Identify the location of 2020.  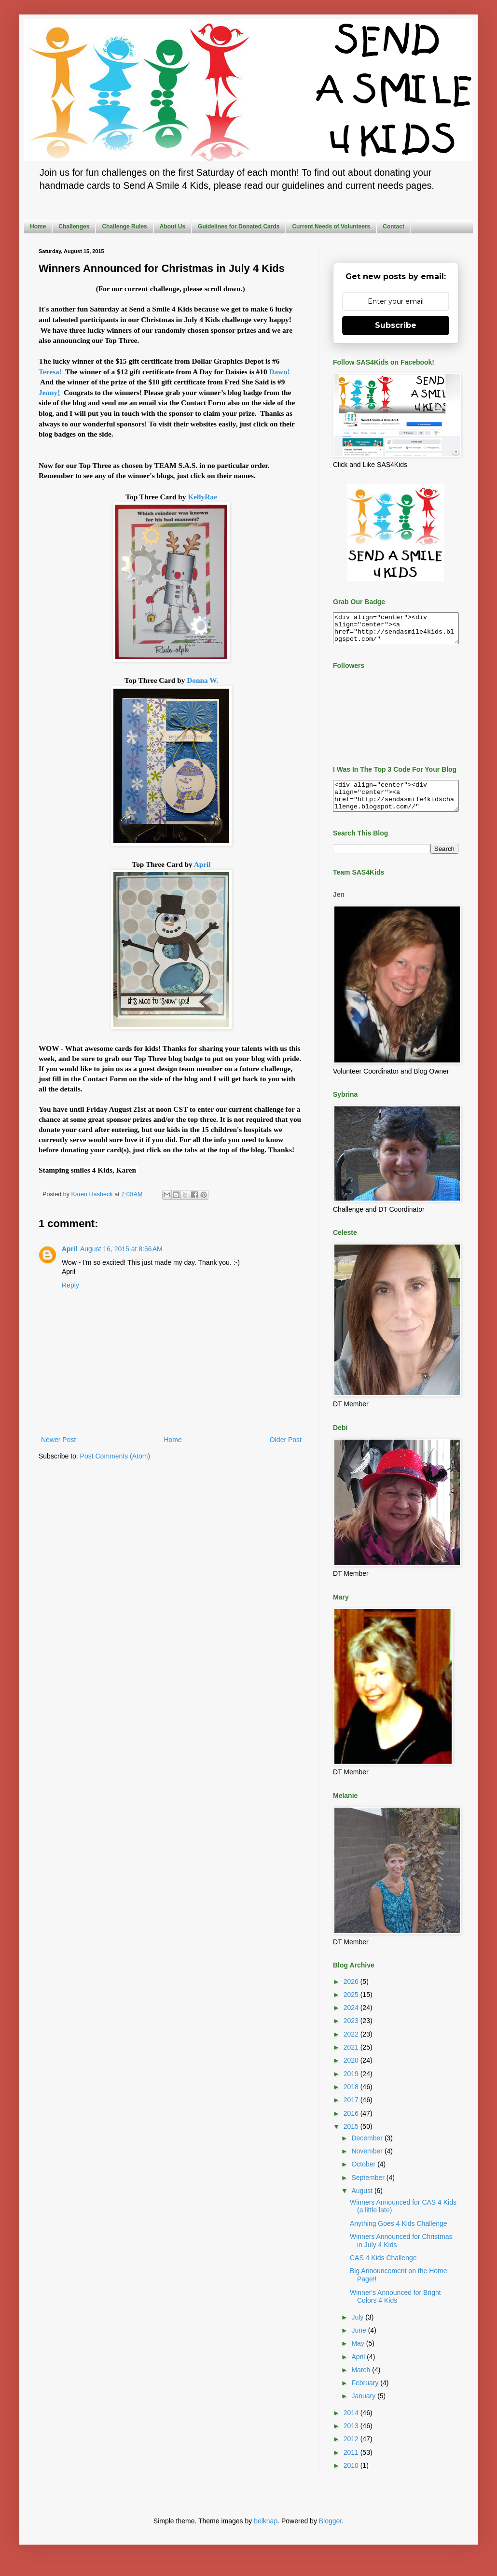
(352, 2072).